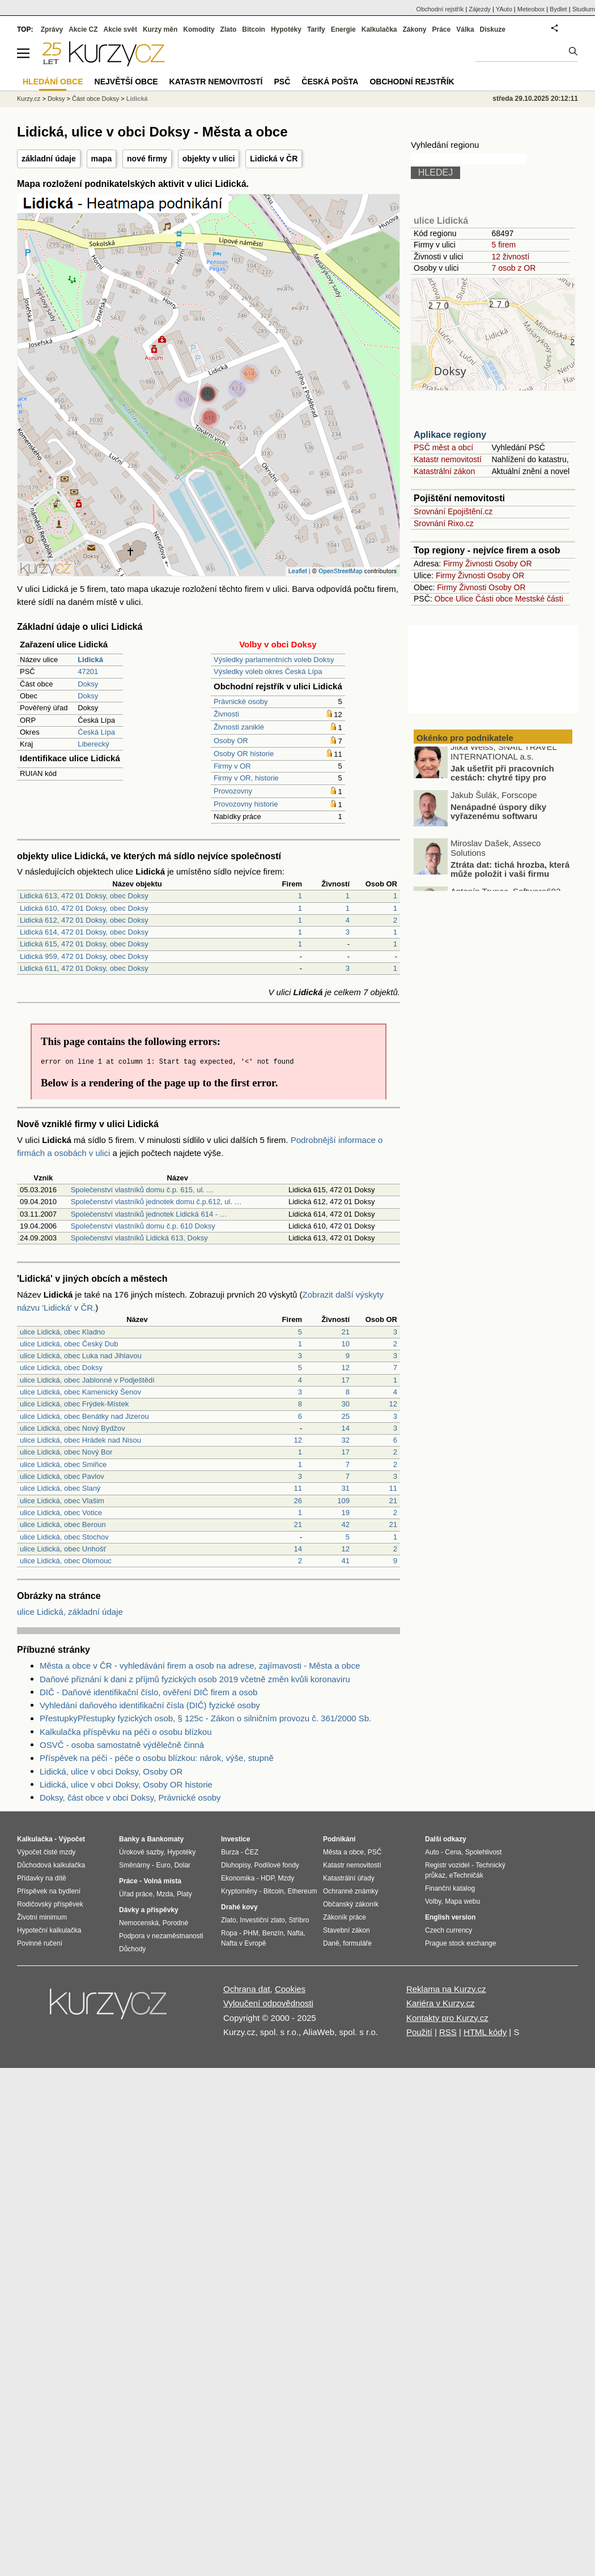 The height and width of the screenshot is (2576, 595). Describe the element at coordinates (531, 9) in the screenshot. I see `Meteobox` at that location.